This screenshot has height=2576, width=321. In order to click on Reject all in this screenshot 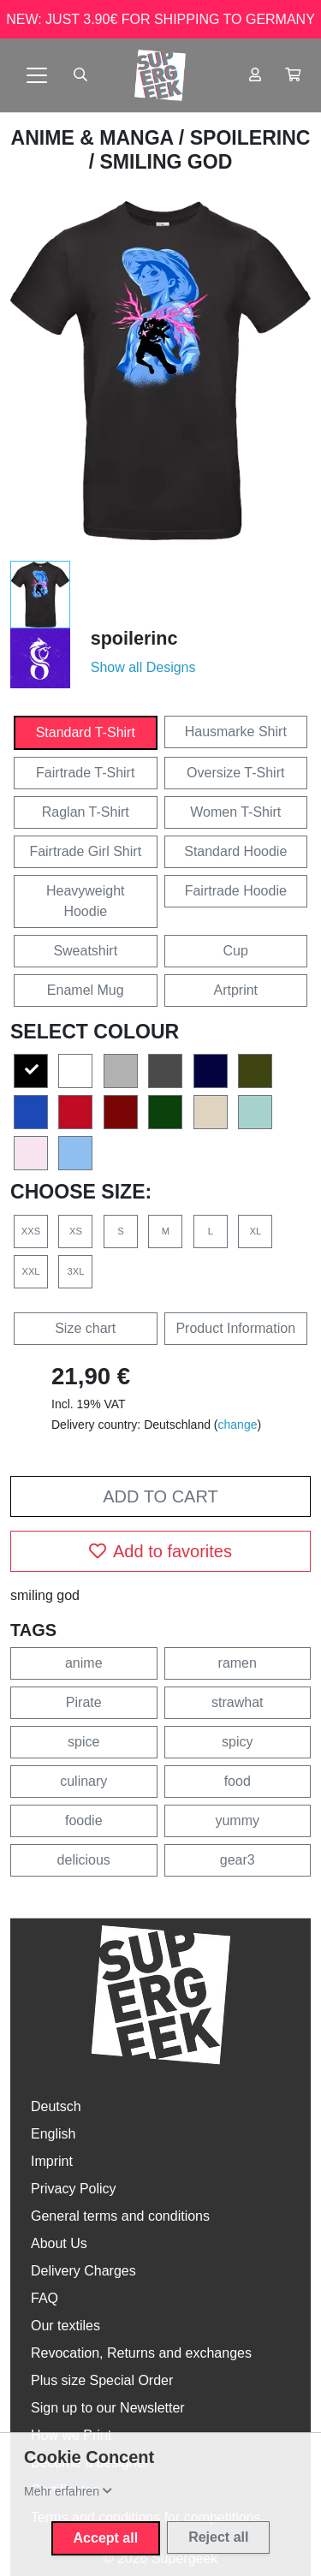, I will do `click(218, 2537)`.